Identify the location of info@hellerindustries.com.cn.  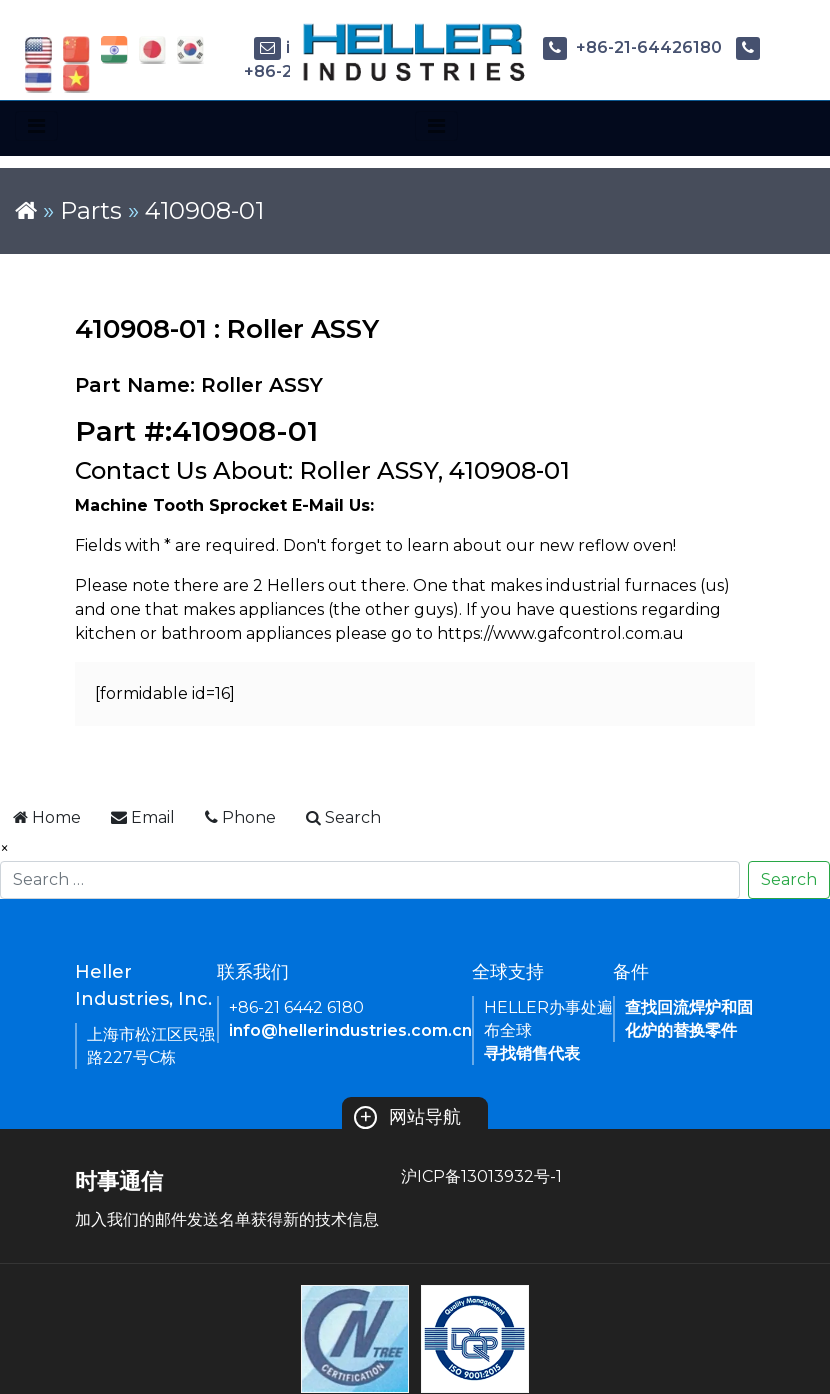
(350, 1030).